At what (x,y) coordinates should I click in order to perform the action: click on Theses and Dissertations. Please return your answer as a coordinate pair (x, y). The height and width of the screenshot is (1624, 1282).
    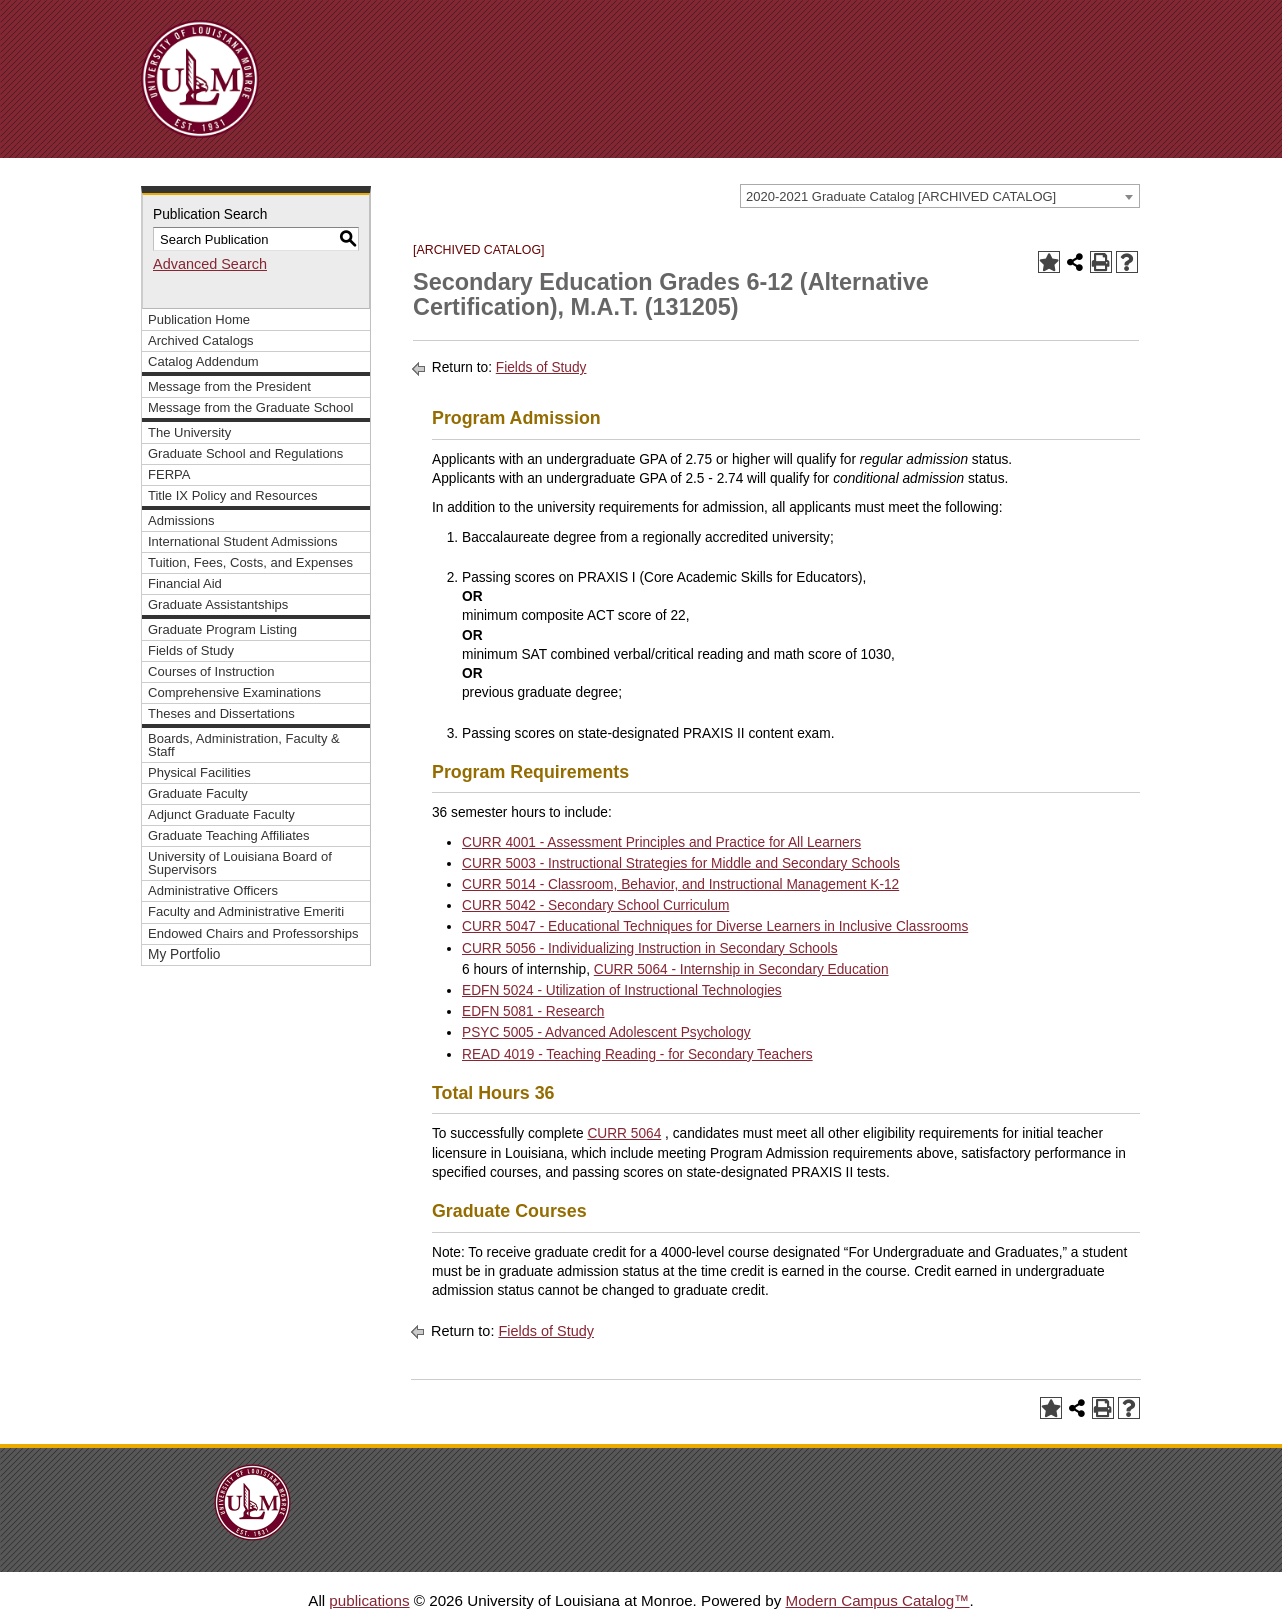
    Looking at the image, I should click on (221, 713).